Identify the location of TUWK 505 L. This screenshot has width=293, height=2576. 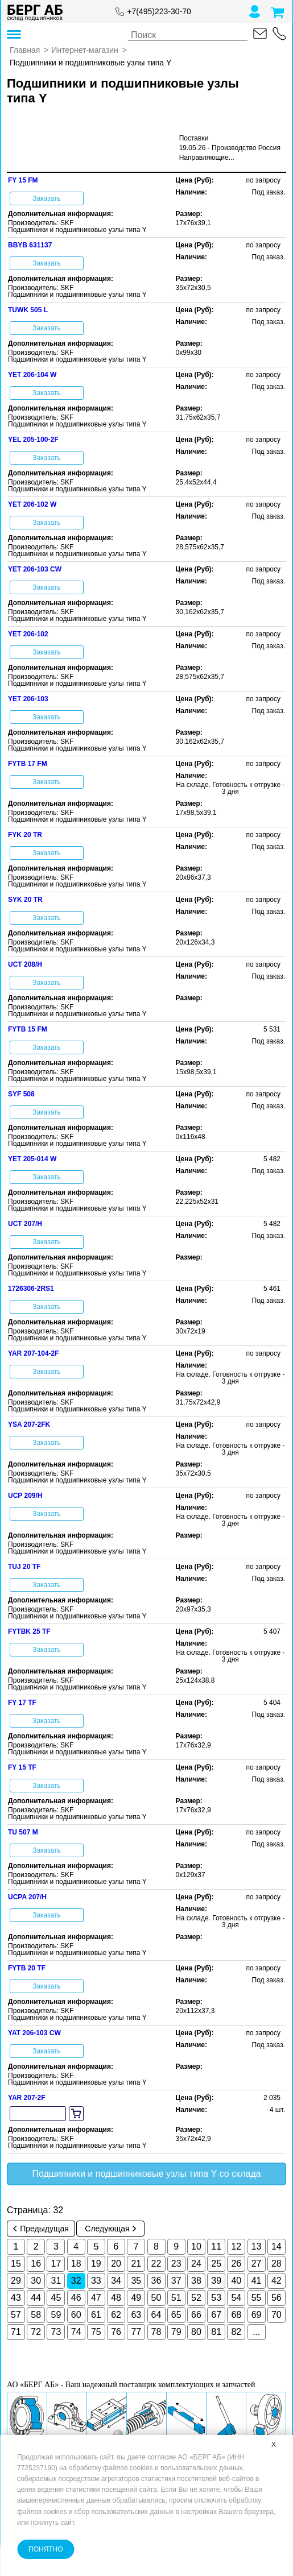
(28, 310).